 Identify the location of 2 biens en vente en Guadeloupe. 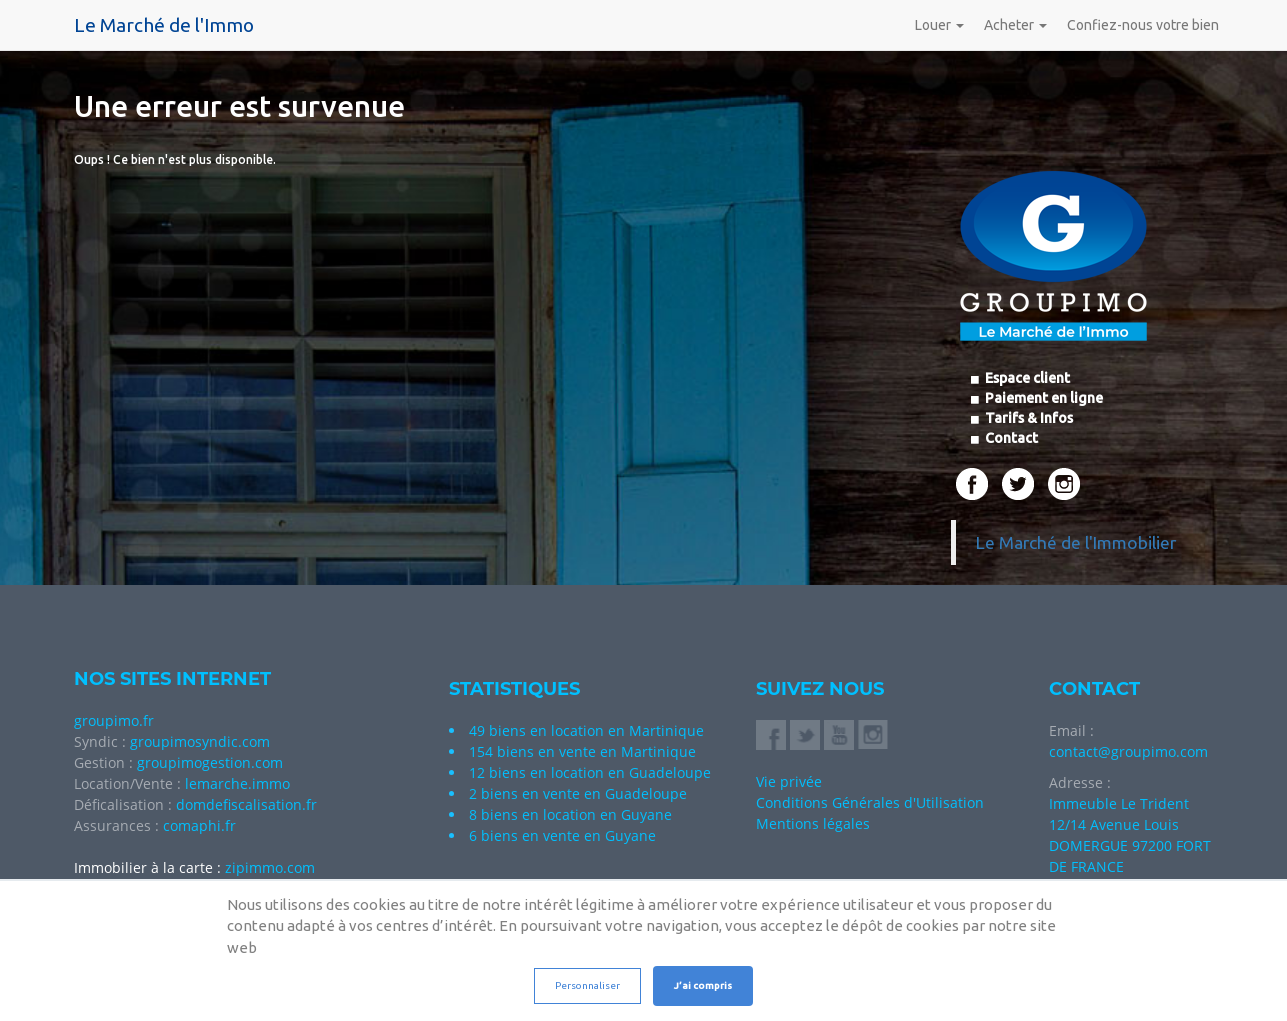
(578, 793).